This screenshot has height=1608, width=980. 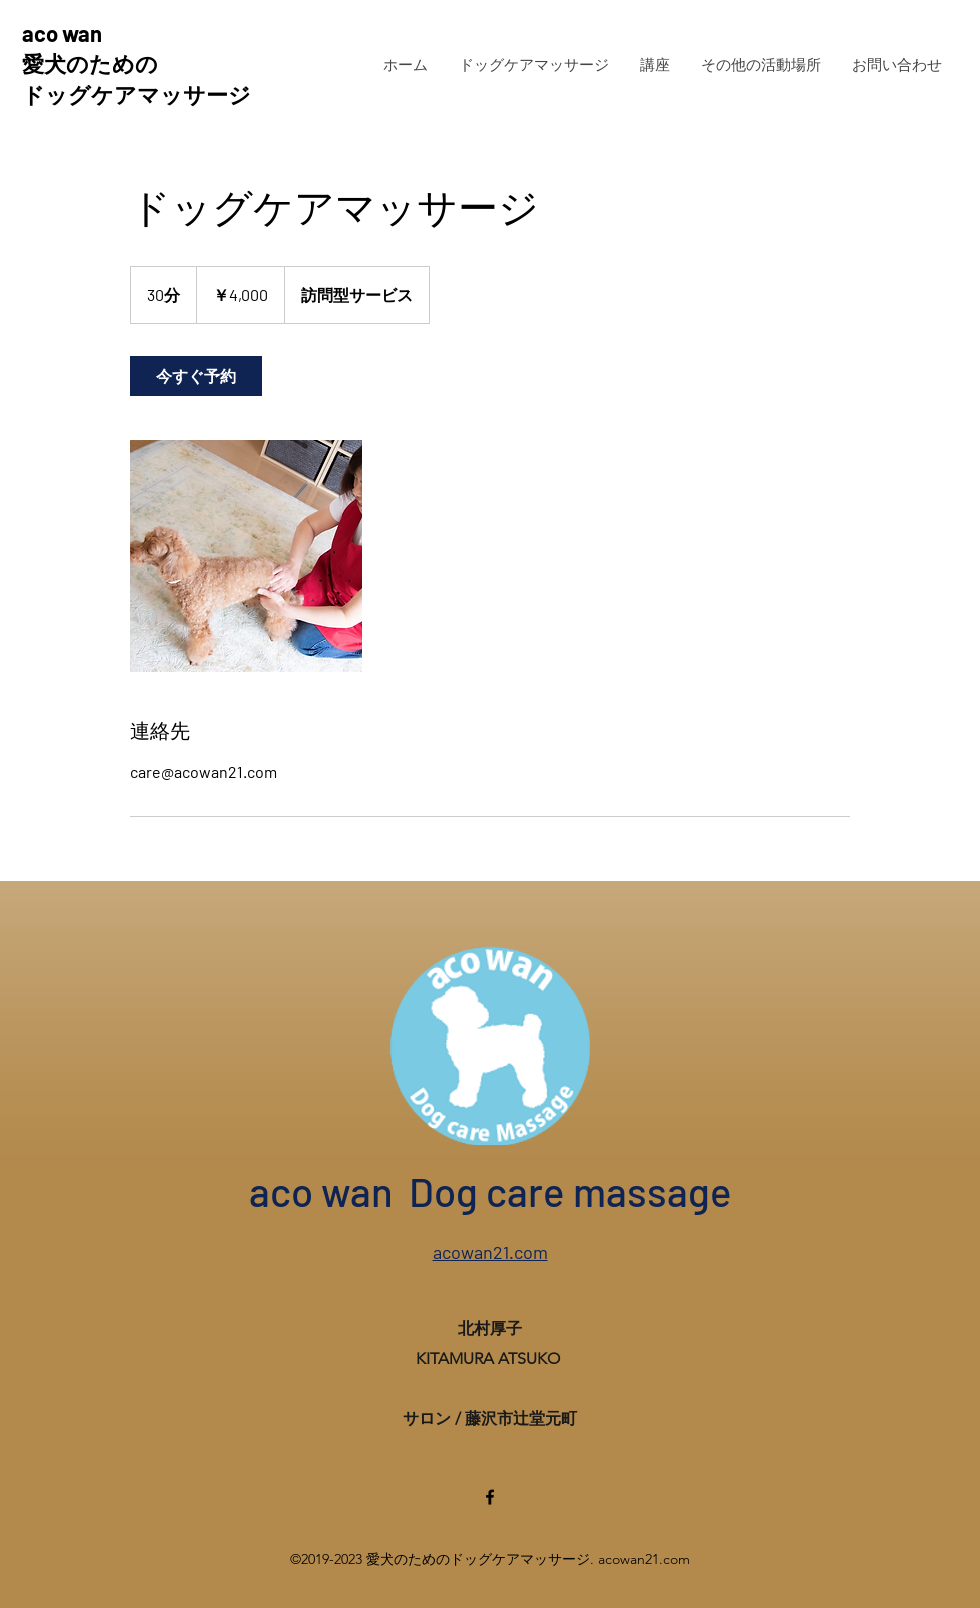 What do you see at coordinates (490, 1497) in the screenshot?
I see `[Facebook]` at bounding box center [490, 1497].